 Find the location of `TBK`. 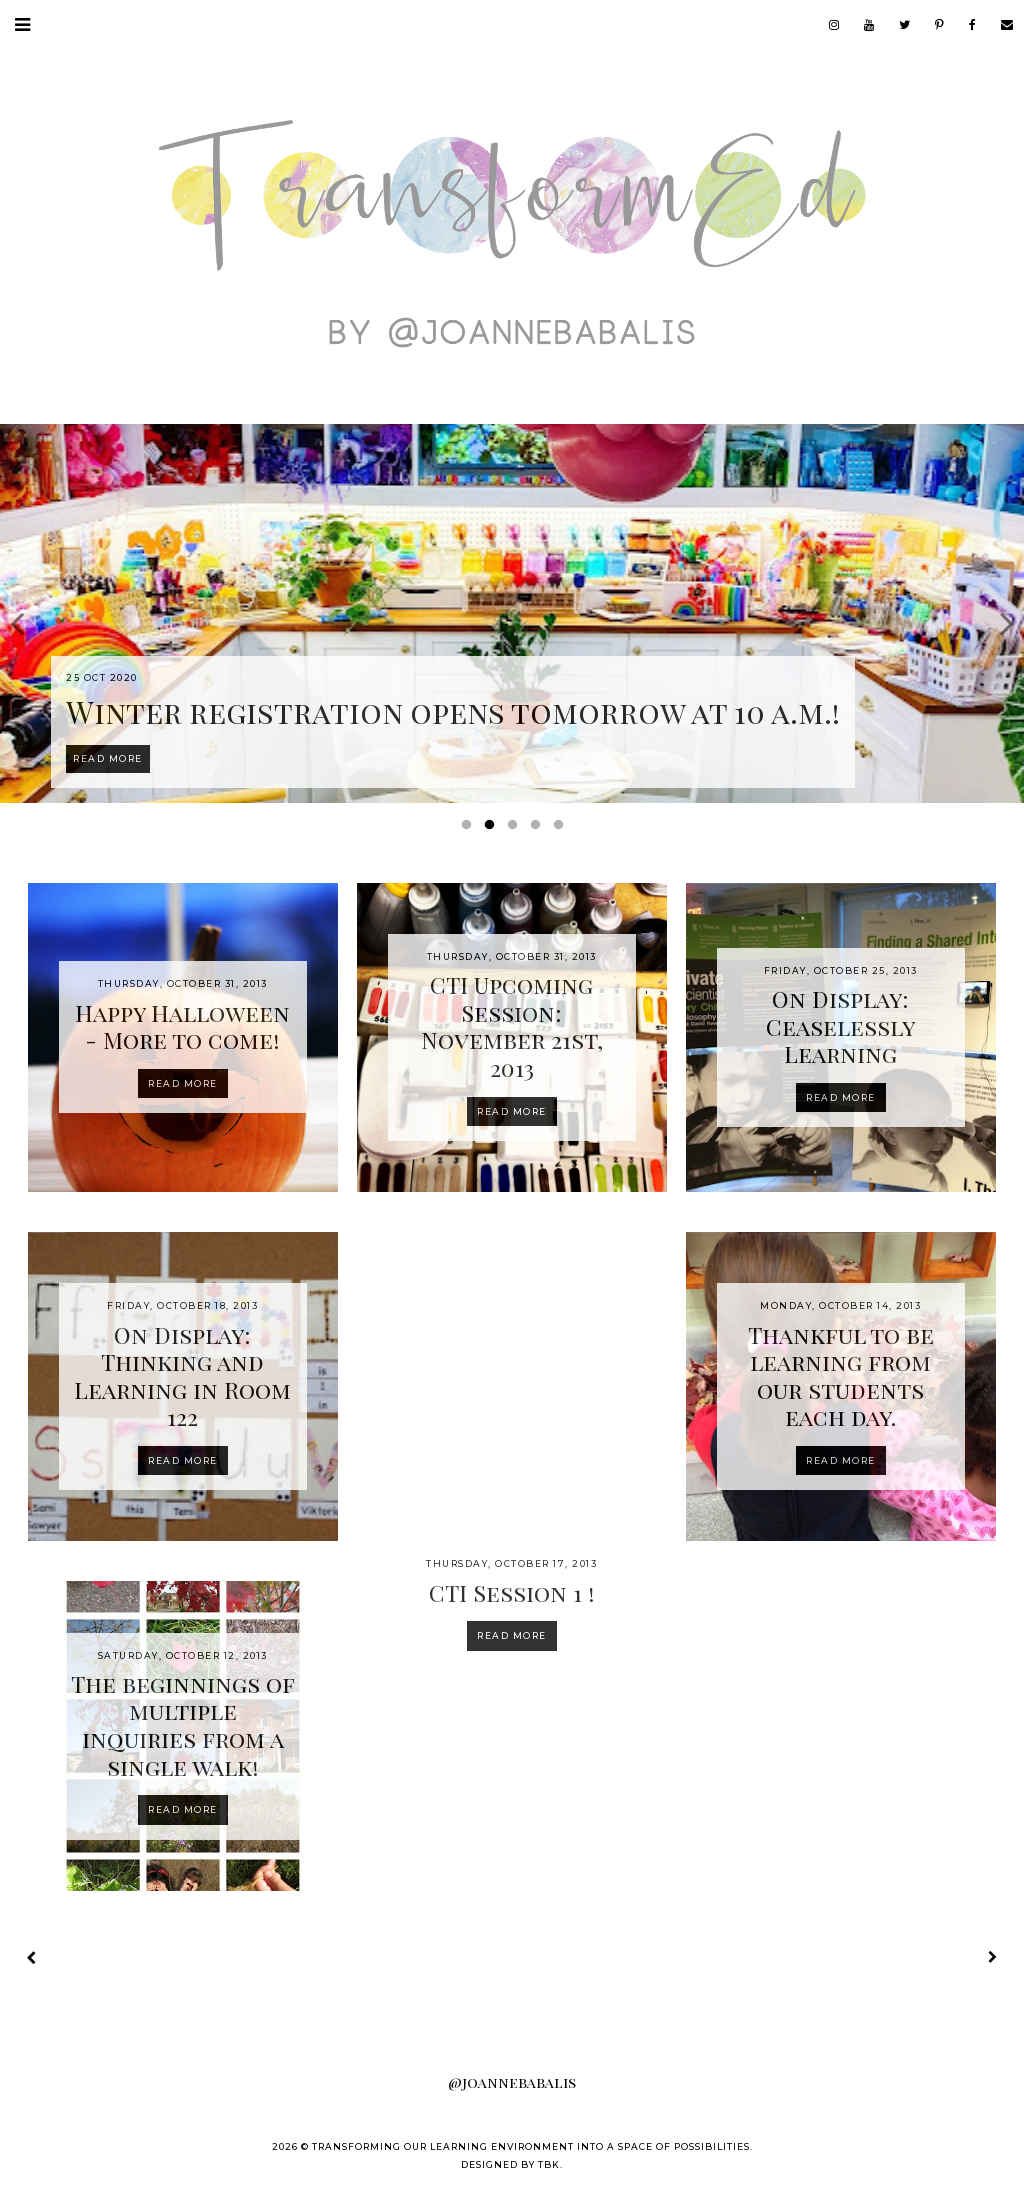

TBK is located at coordinates (549, 2164).